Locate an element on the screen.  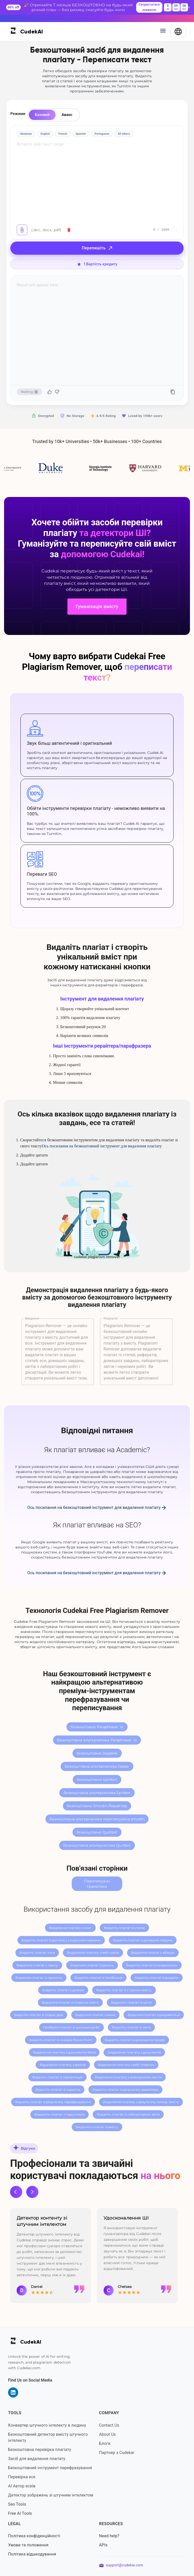
Політика відшкодування is located at coordinates (32, 2549).